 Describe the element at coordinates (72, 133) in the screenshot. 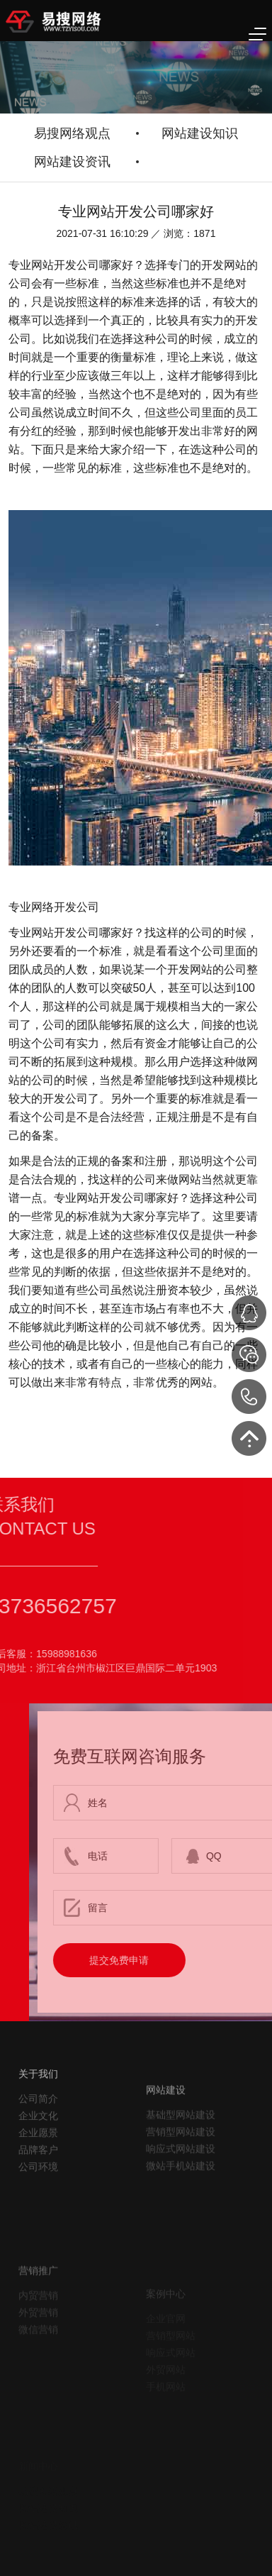

I see `易搜网络观点` at that location.